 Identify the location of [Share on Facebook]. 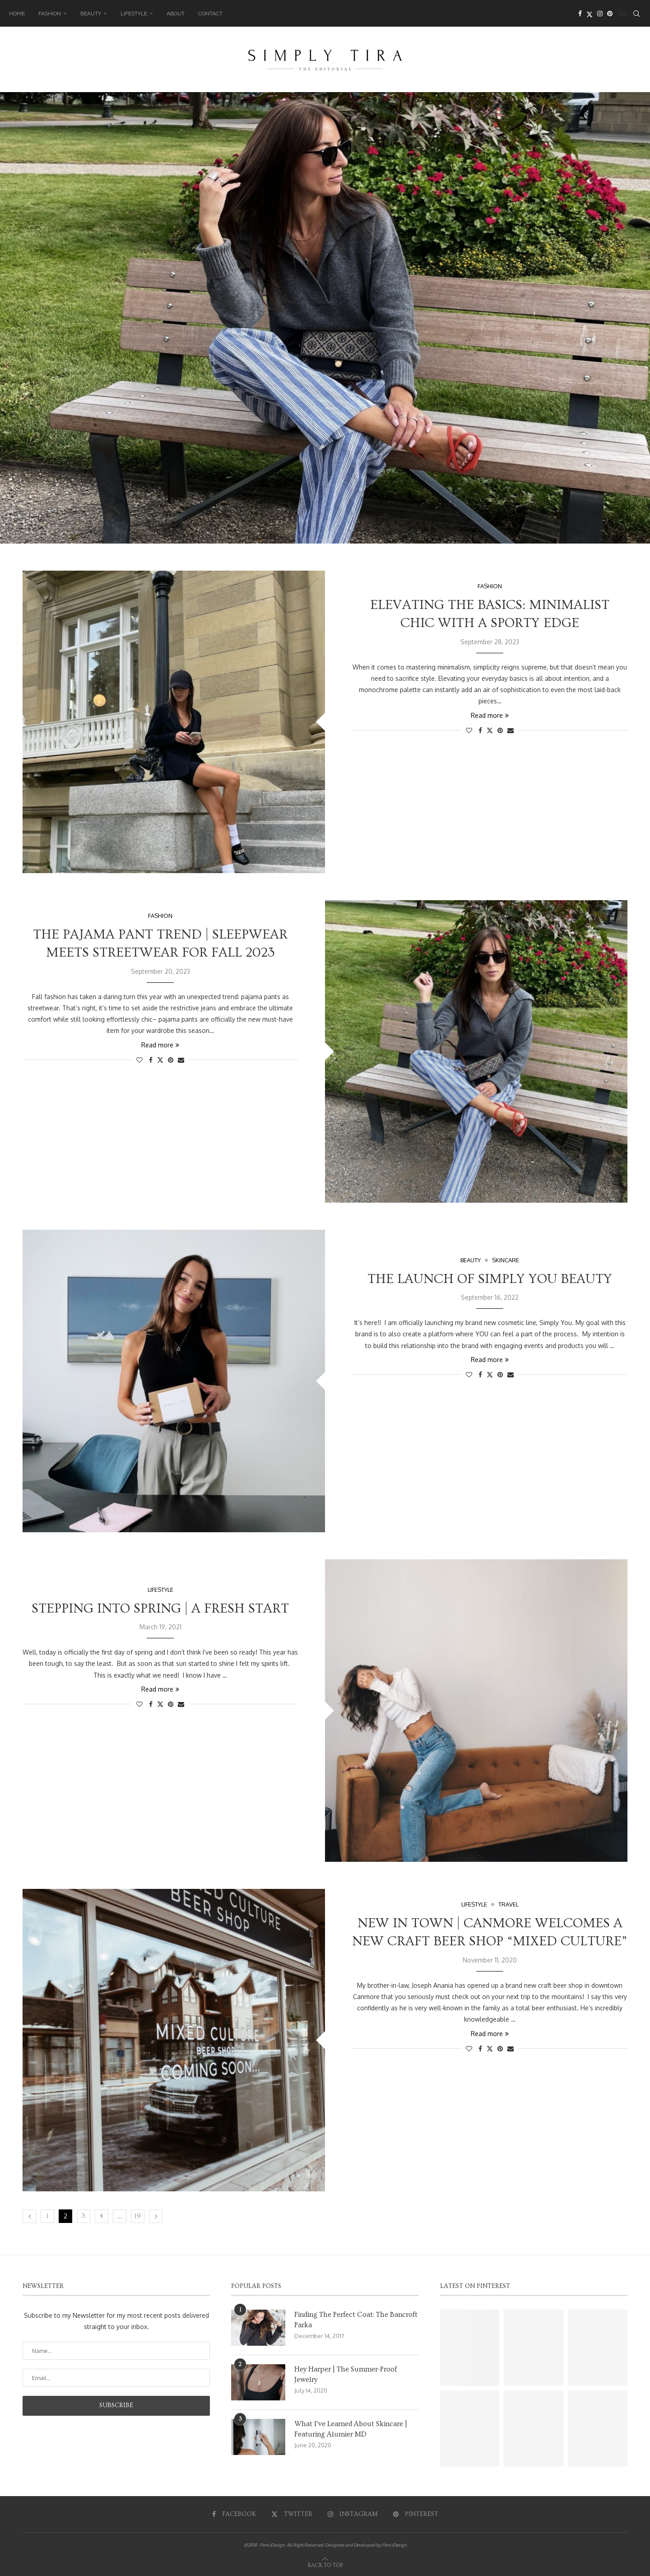
(480, 730).